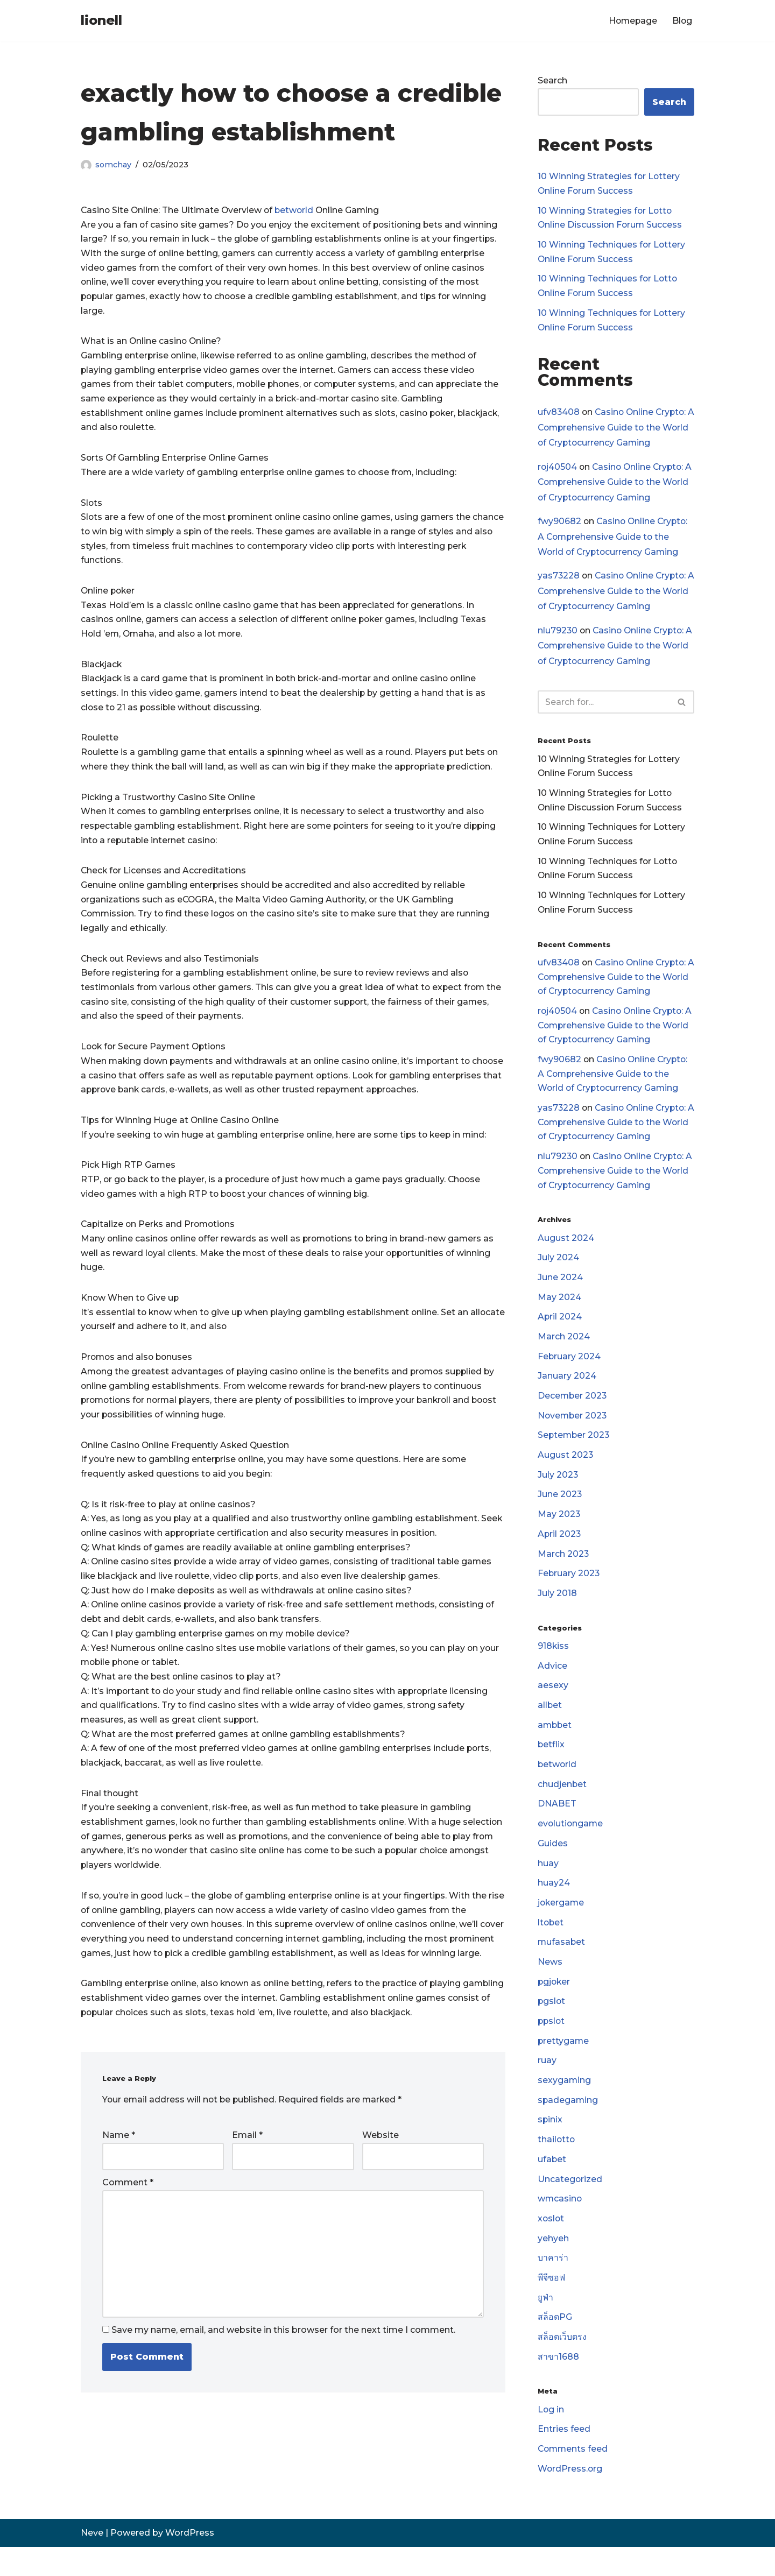  Describe the element at coordinates (568, 2125) in the screenshot. I see `spadegaming` at that location.